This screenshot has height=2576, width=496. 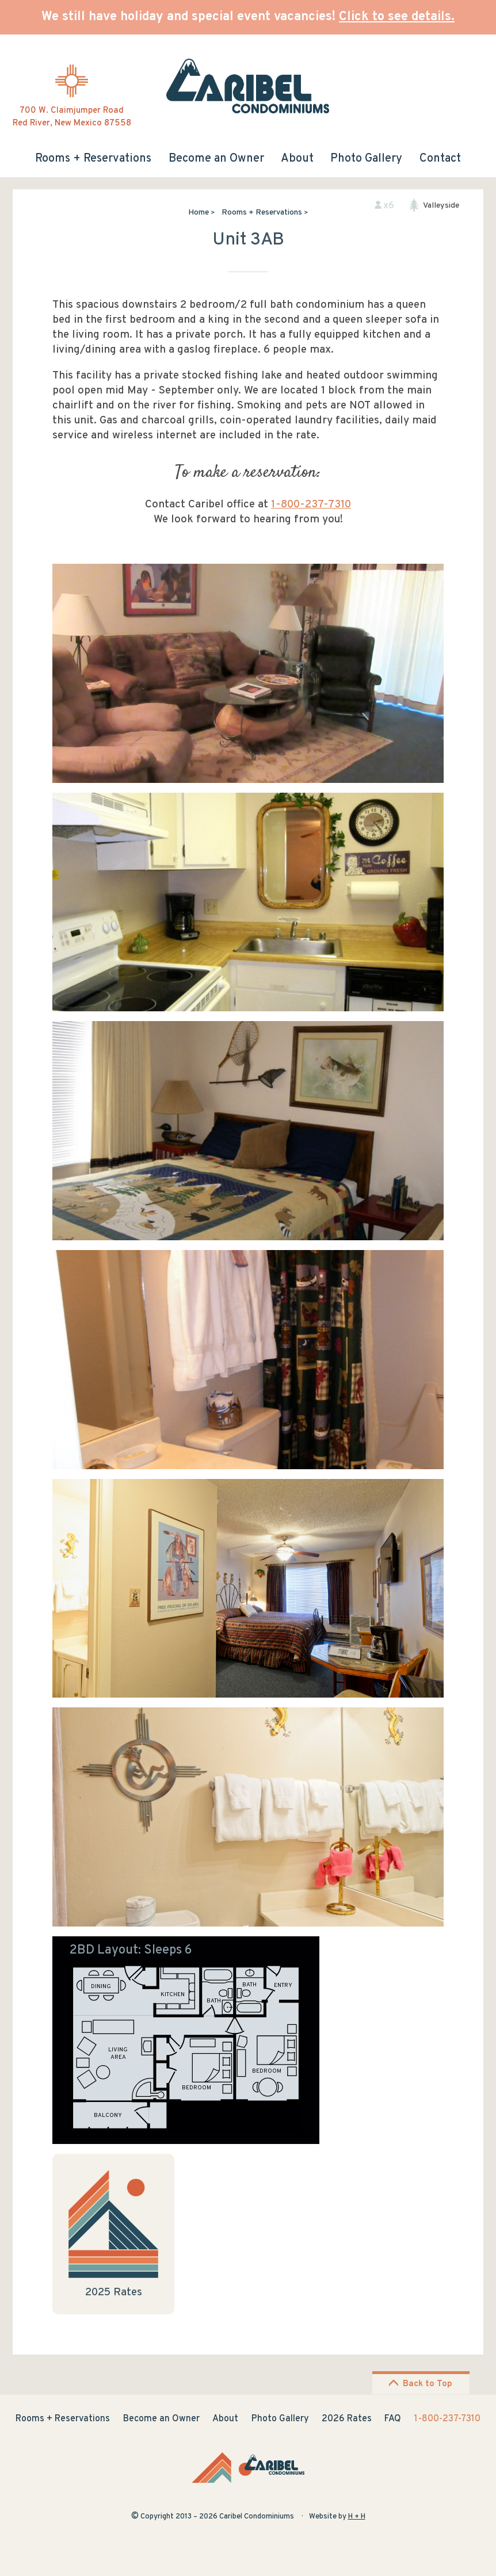 What do you see at coordinates (337, 2516) in the screenshot?
I see `Website by` at bounding box center [337, 2516].